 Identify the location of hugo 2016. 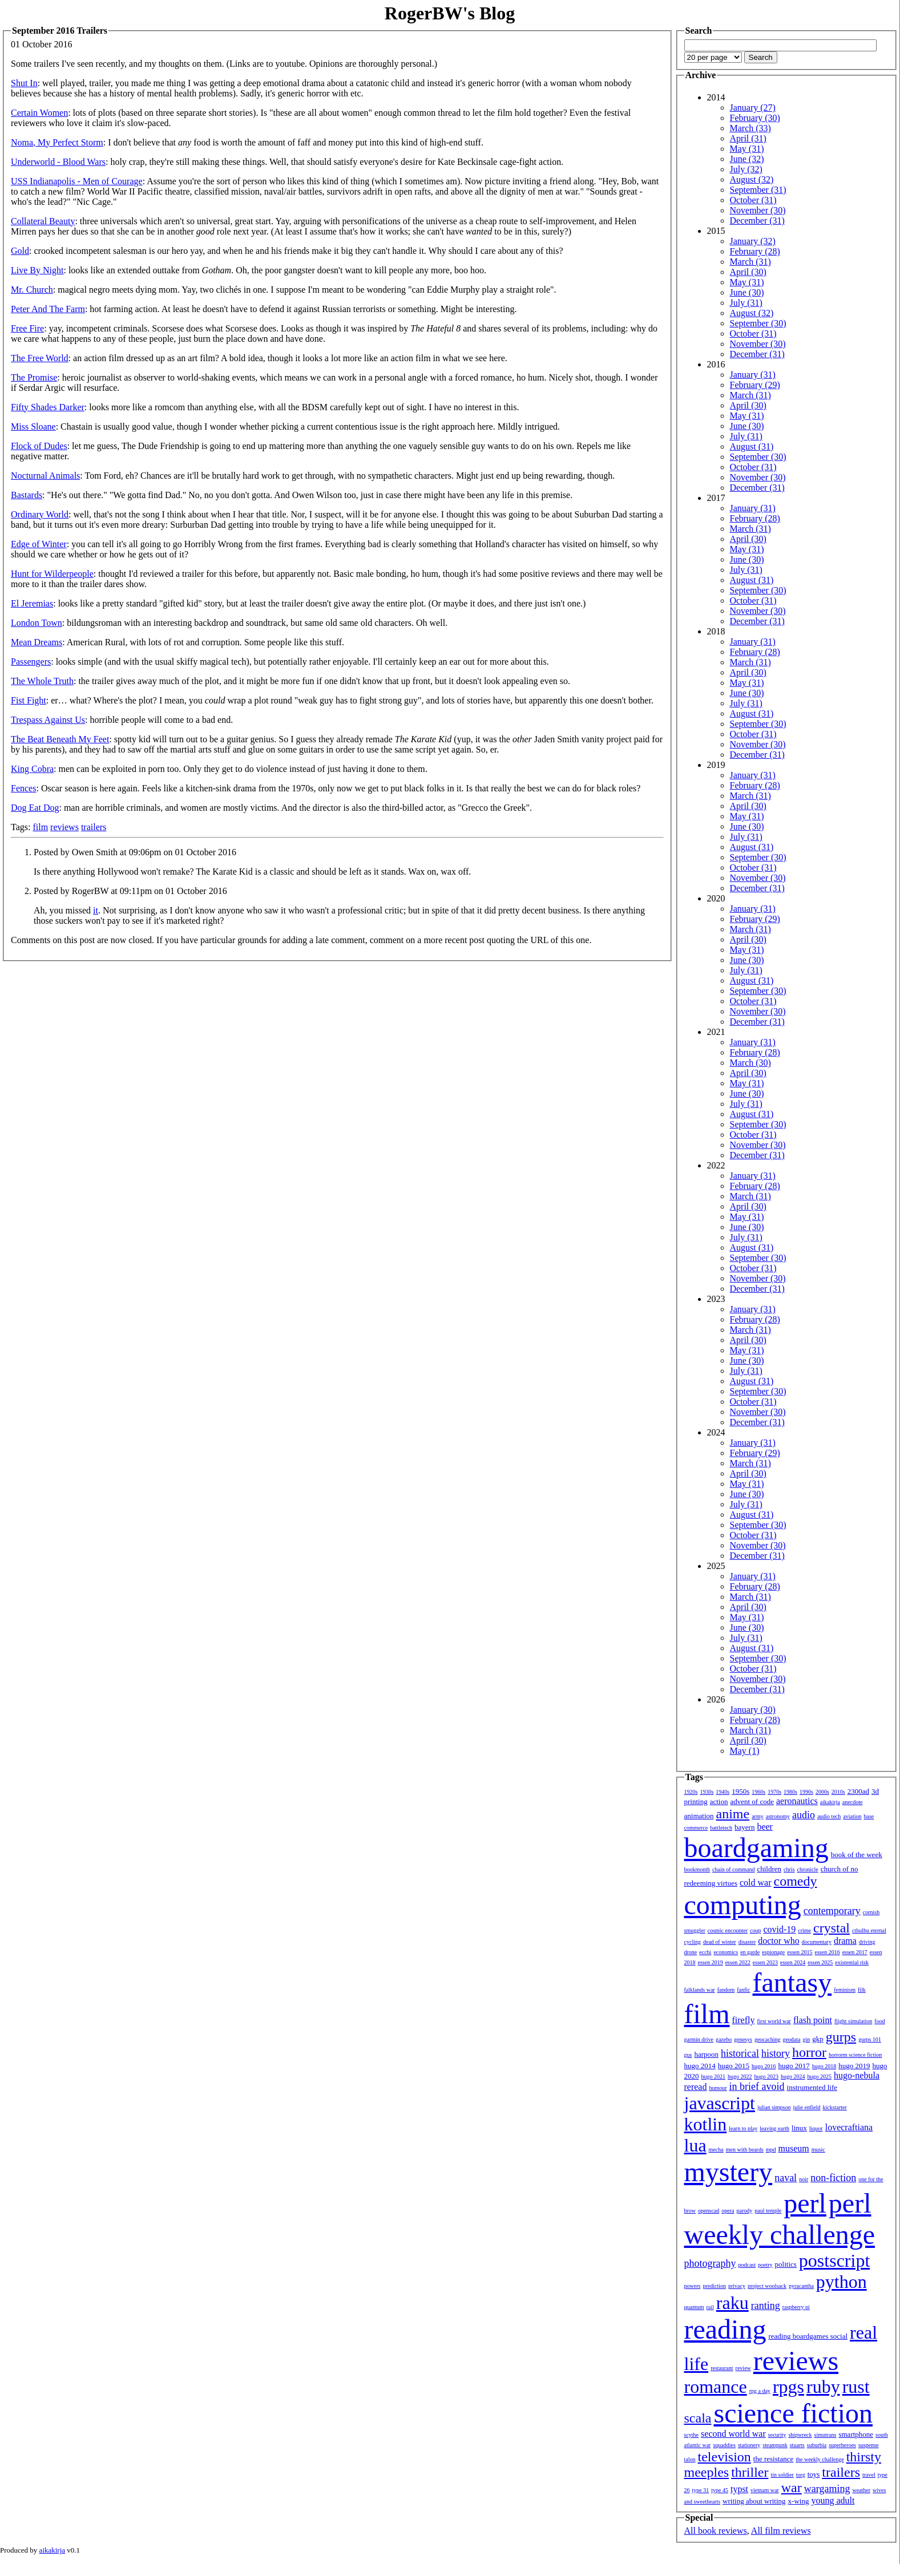
(764, 2066).